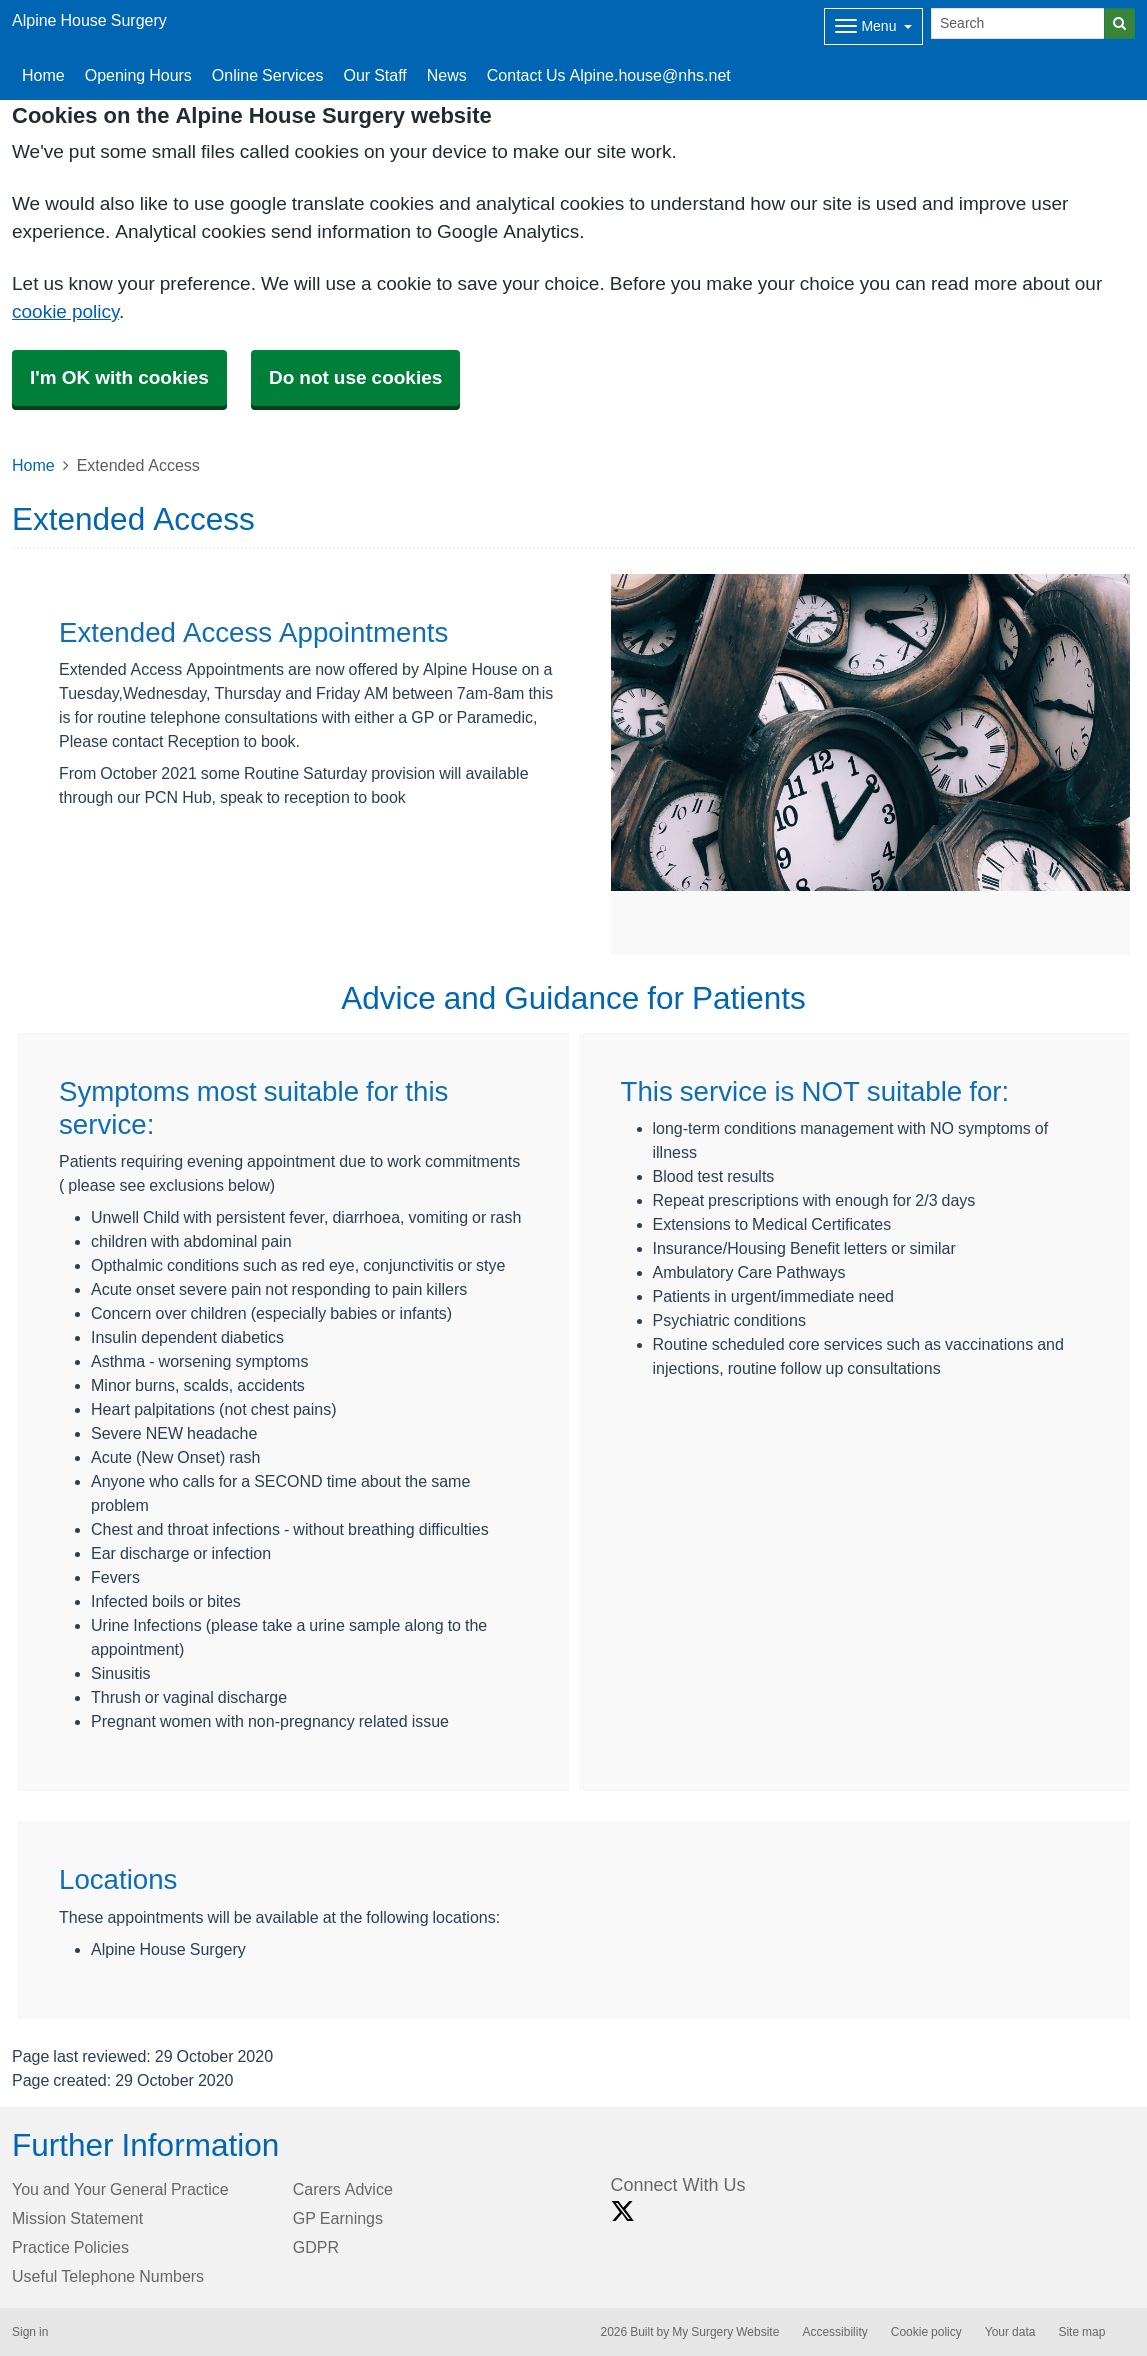 The width and height of the screenshot is (1147, 2356). What do you see at coordinates (609, 75) in the screenshot?
I see `Contact Us Alpine.house@nhs.net` at bounding box center [609, 75].